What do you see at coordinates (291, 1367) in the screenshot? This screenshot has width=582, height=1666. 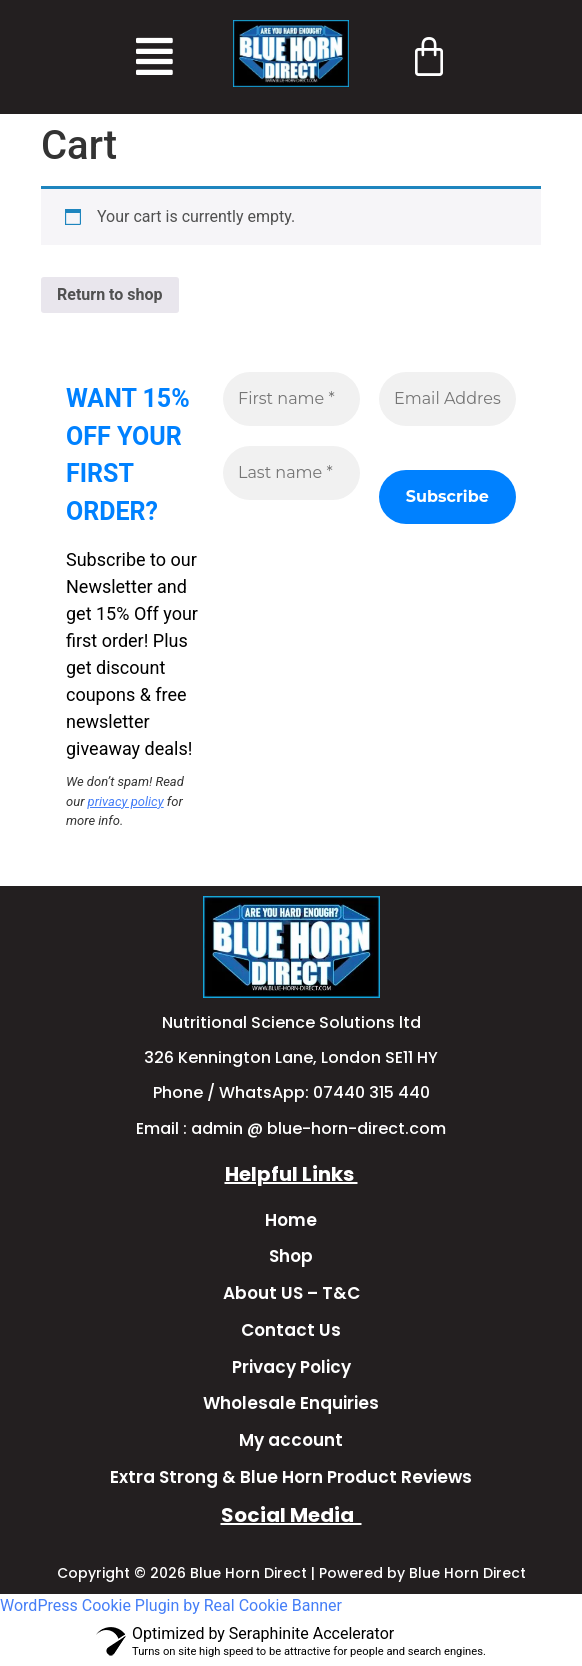 I see `Privacy Policy` at bounding box center [291, 1367].